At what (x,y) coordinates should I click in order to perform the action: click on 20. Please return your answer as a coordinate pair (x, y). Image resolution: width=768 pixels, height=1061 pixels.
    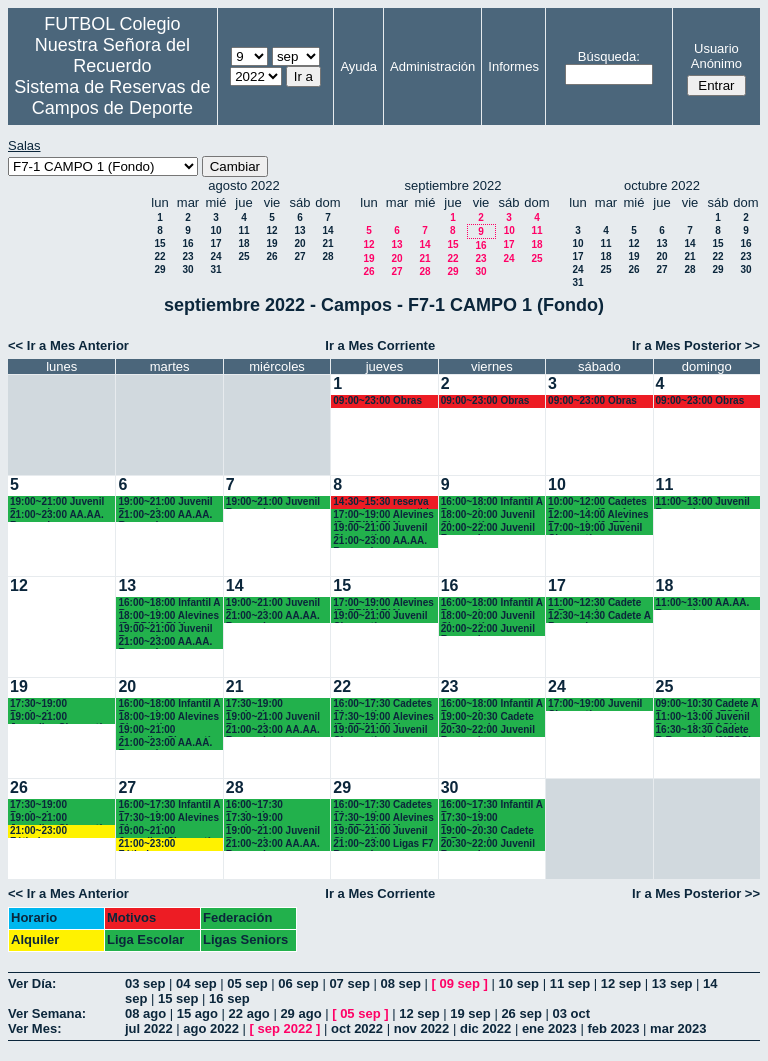
    Looking at the image, I should click on (299, 243).